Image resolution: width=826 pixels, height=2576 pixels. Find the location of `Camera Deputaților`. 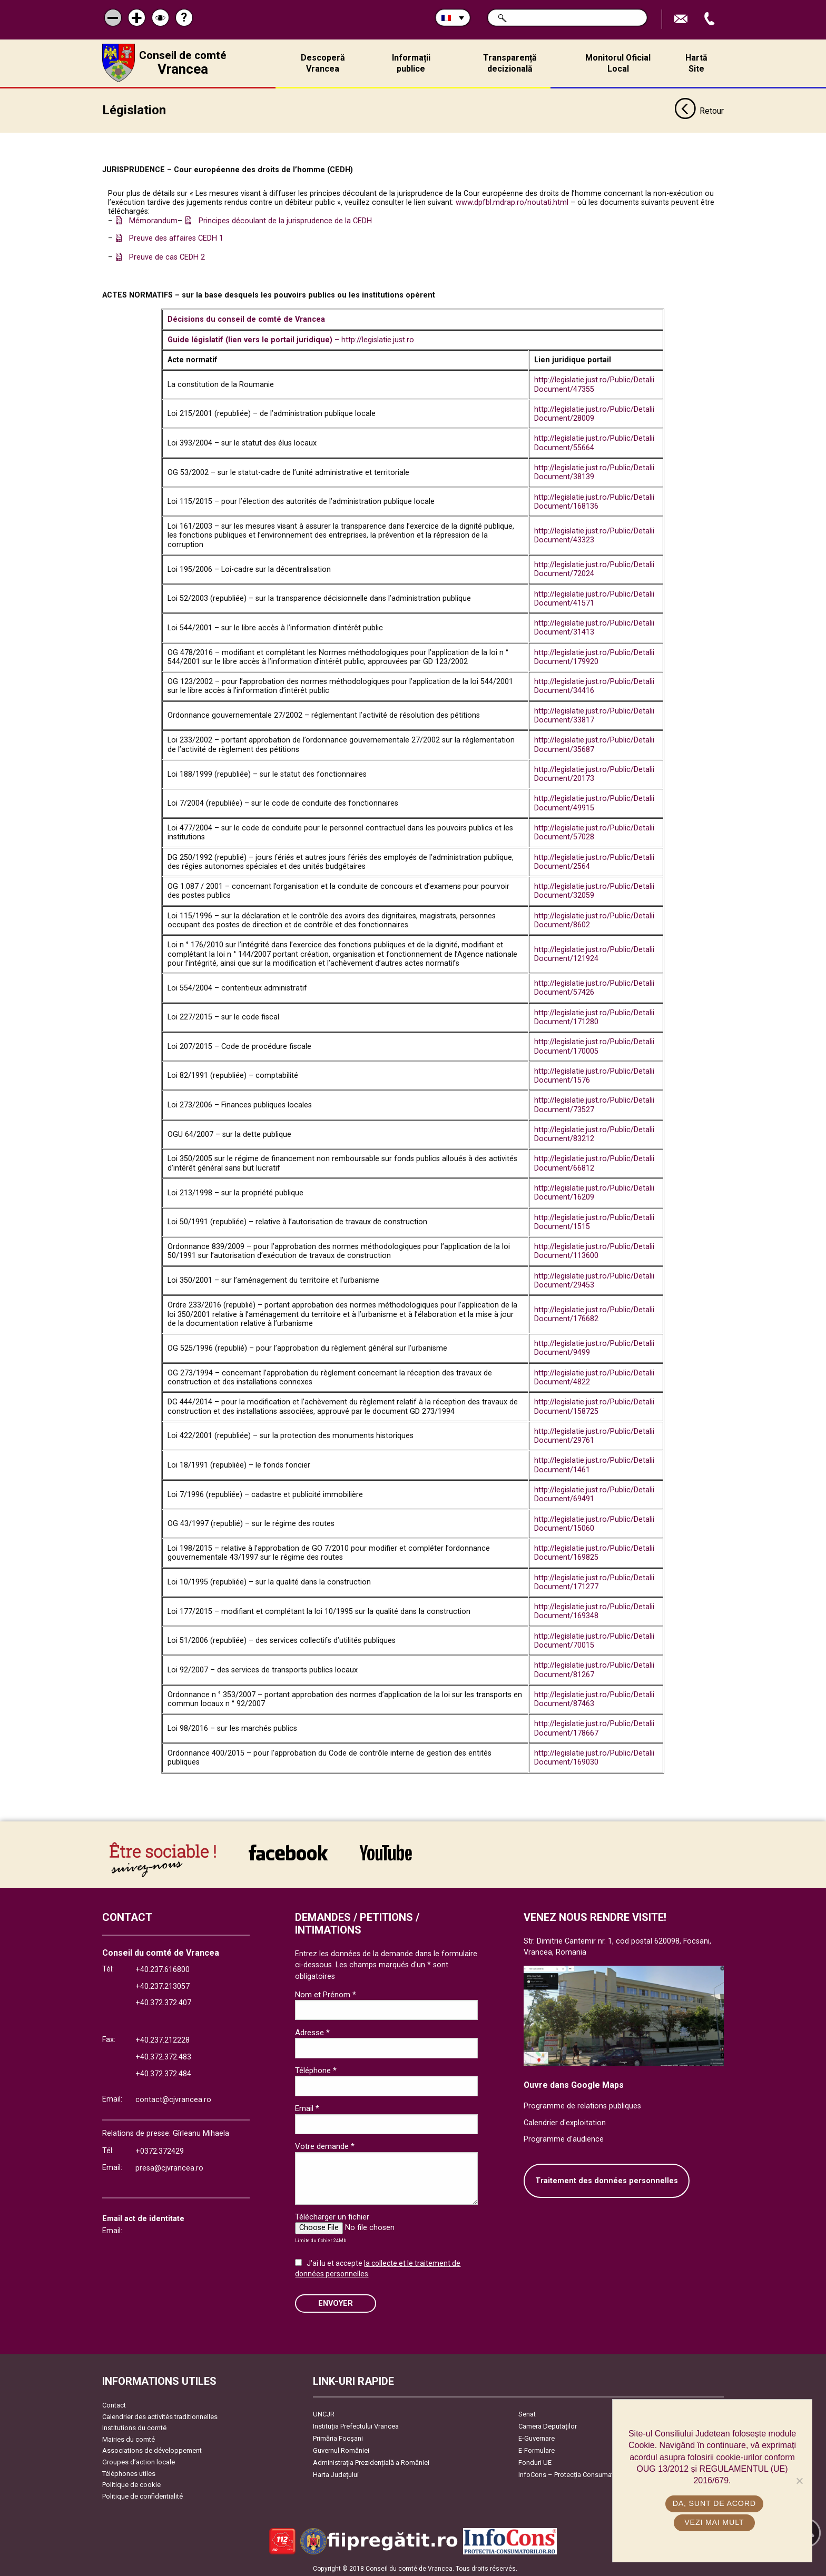

Camera Deputaților is located at coordinates (547, 2425).